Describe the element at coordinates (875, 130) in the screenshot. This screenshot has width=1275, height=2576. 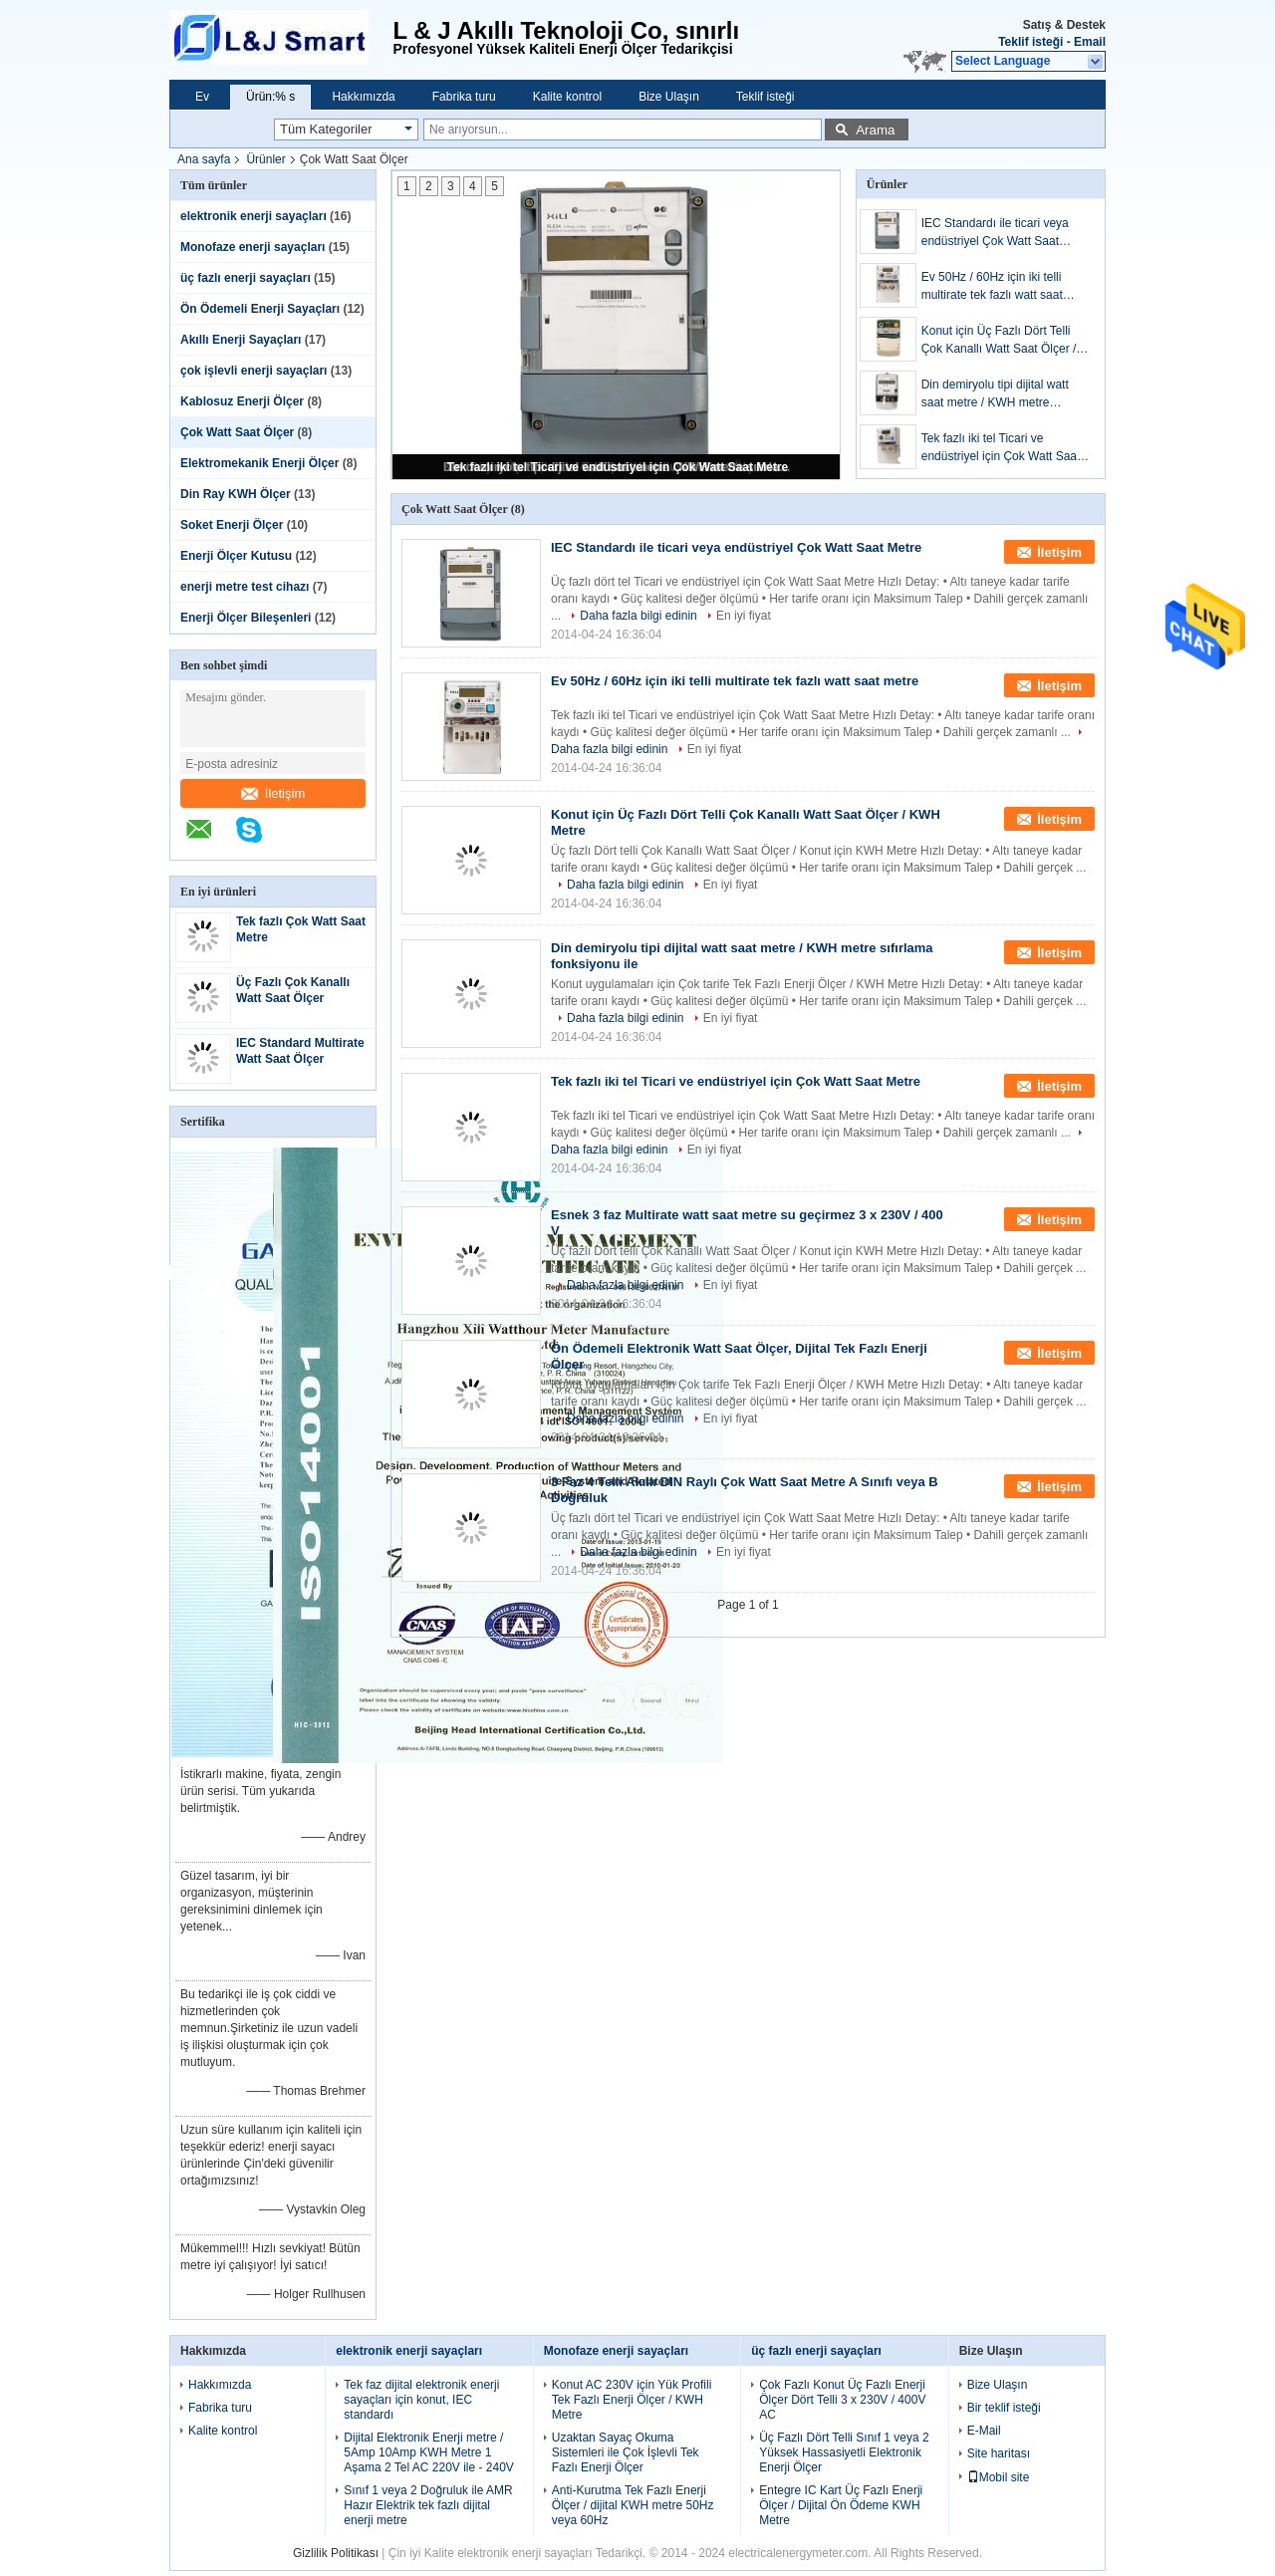
I see `Arama` at that location.